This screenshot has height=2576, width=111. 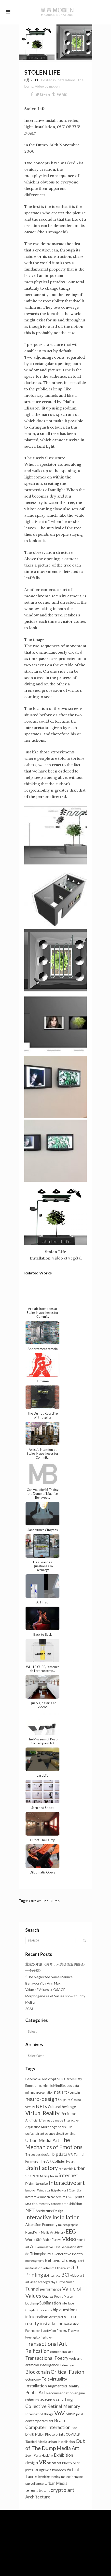 What do you see at coordinates (71, 2231) in the screenshot?
I see `EEG [EEG (25个项目)]` at bounding box center [71, 2231].